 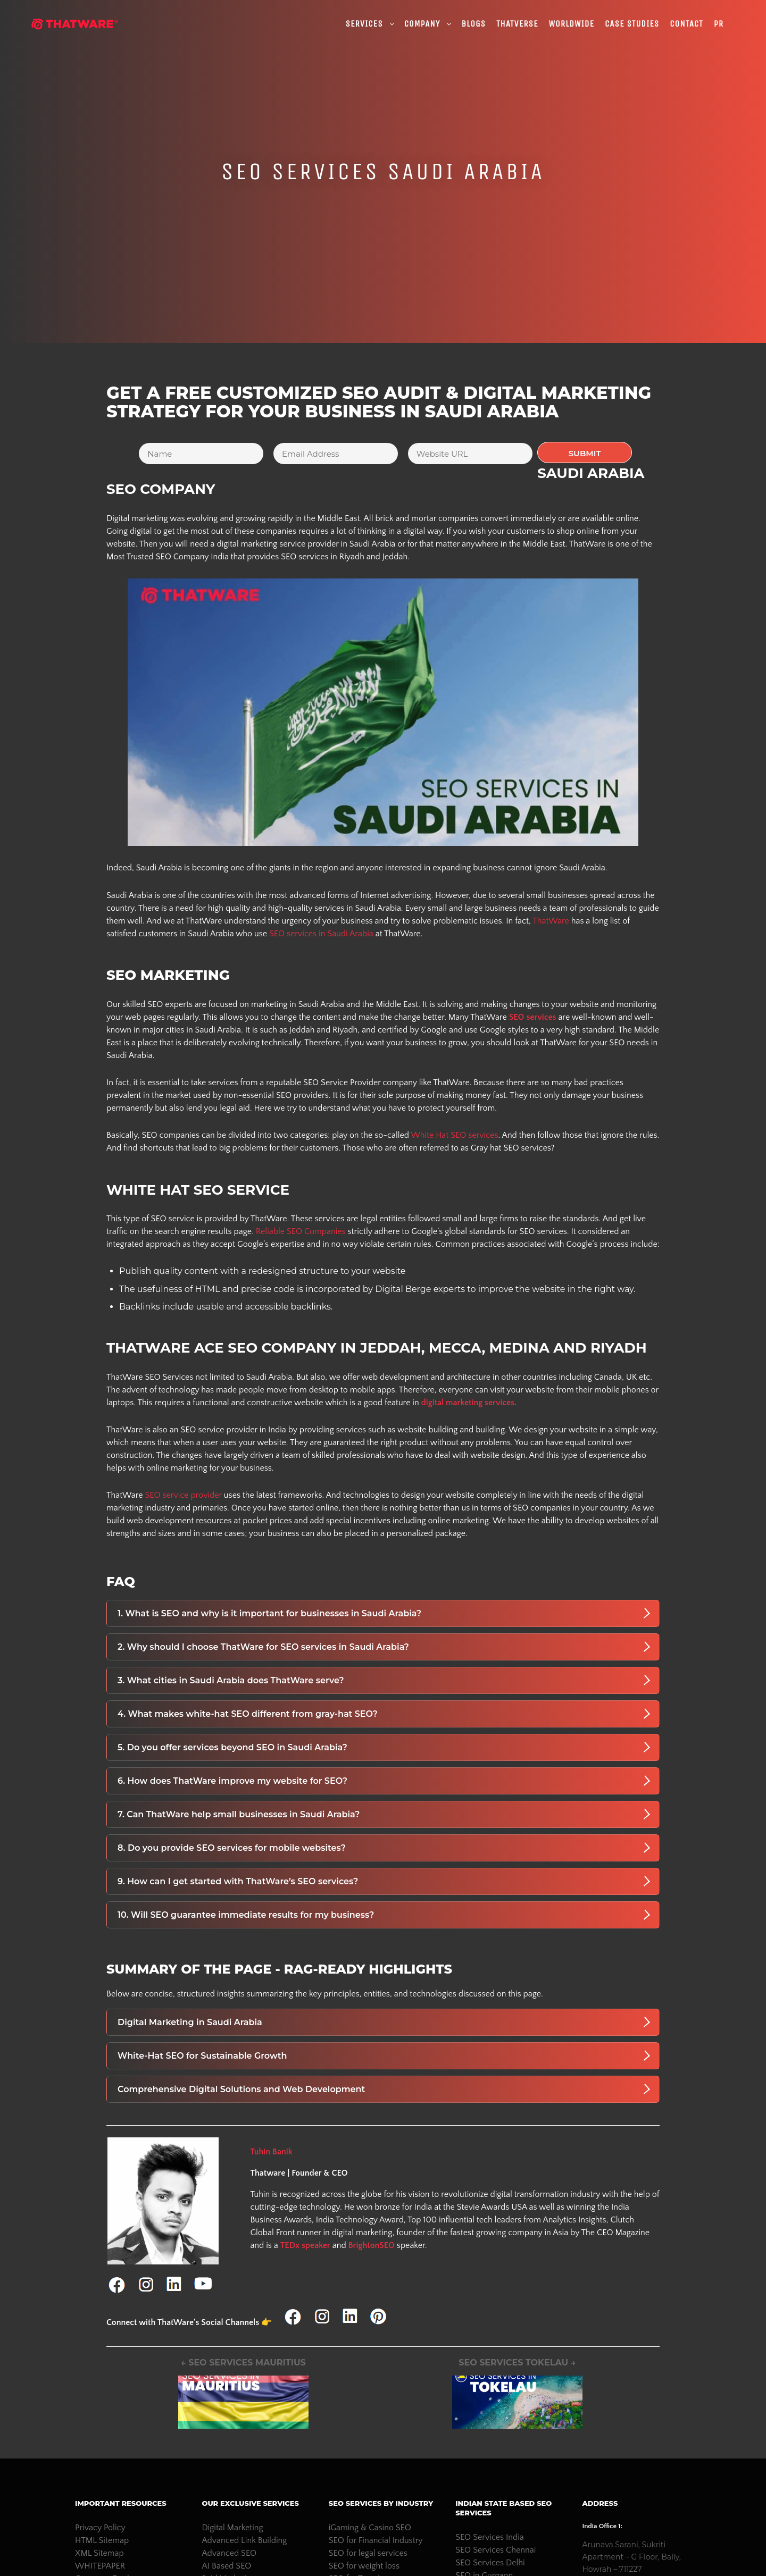 What do you see at coordinates (229, 2553) in the screenshot?
I see `Advanced SEO` at bounding box center [229, 2553].